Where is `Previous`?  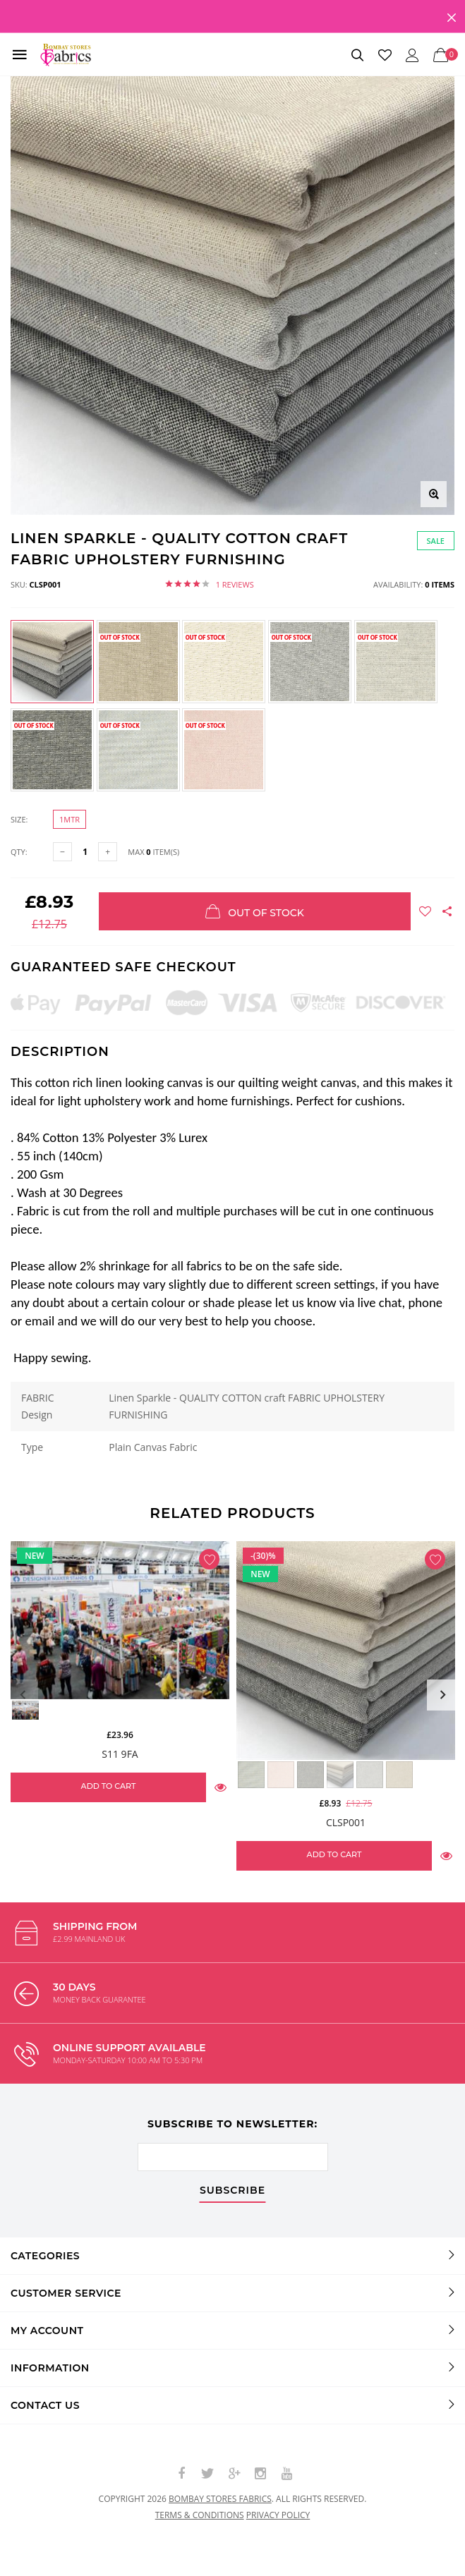
Previous is located at coordinates (22, 1695).